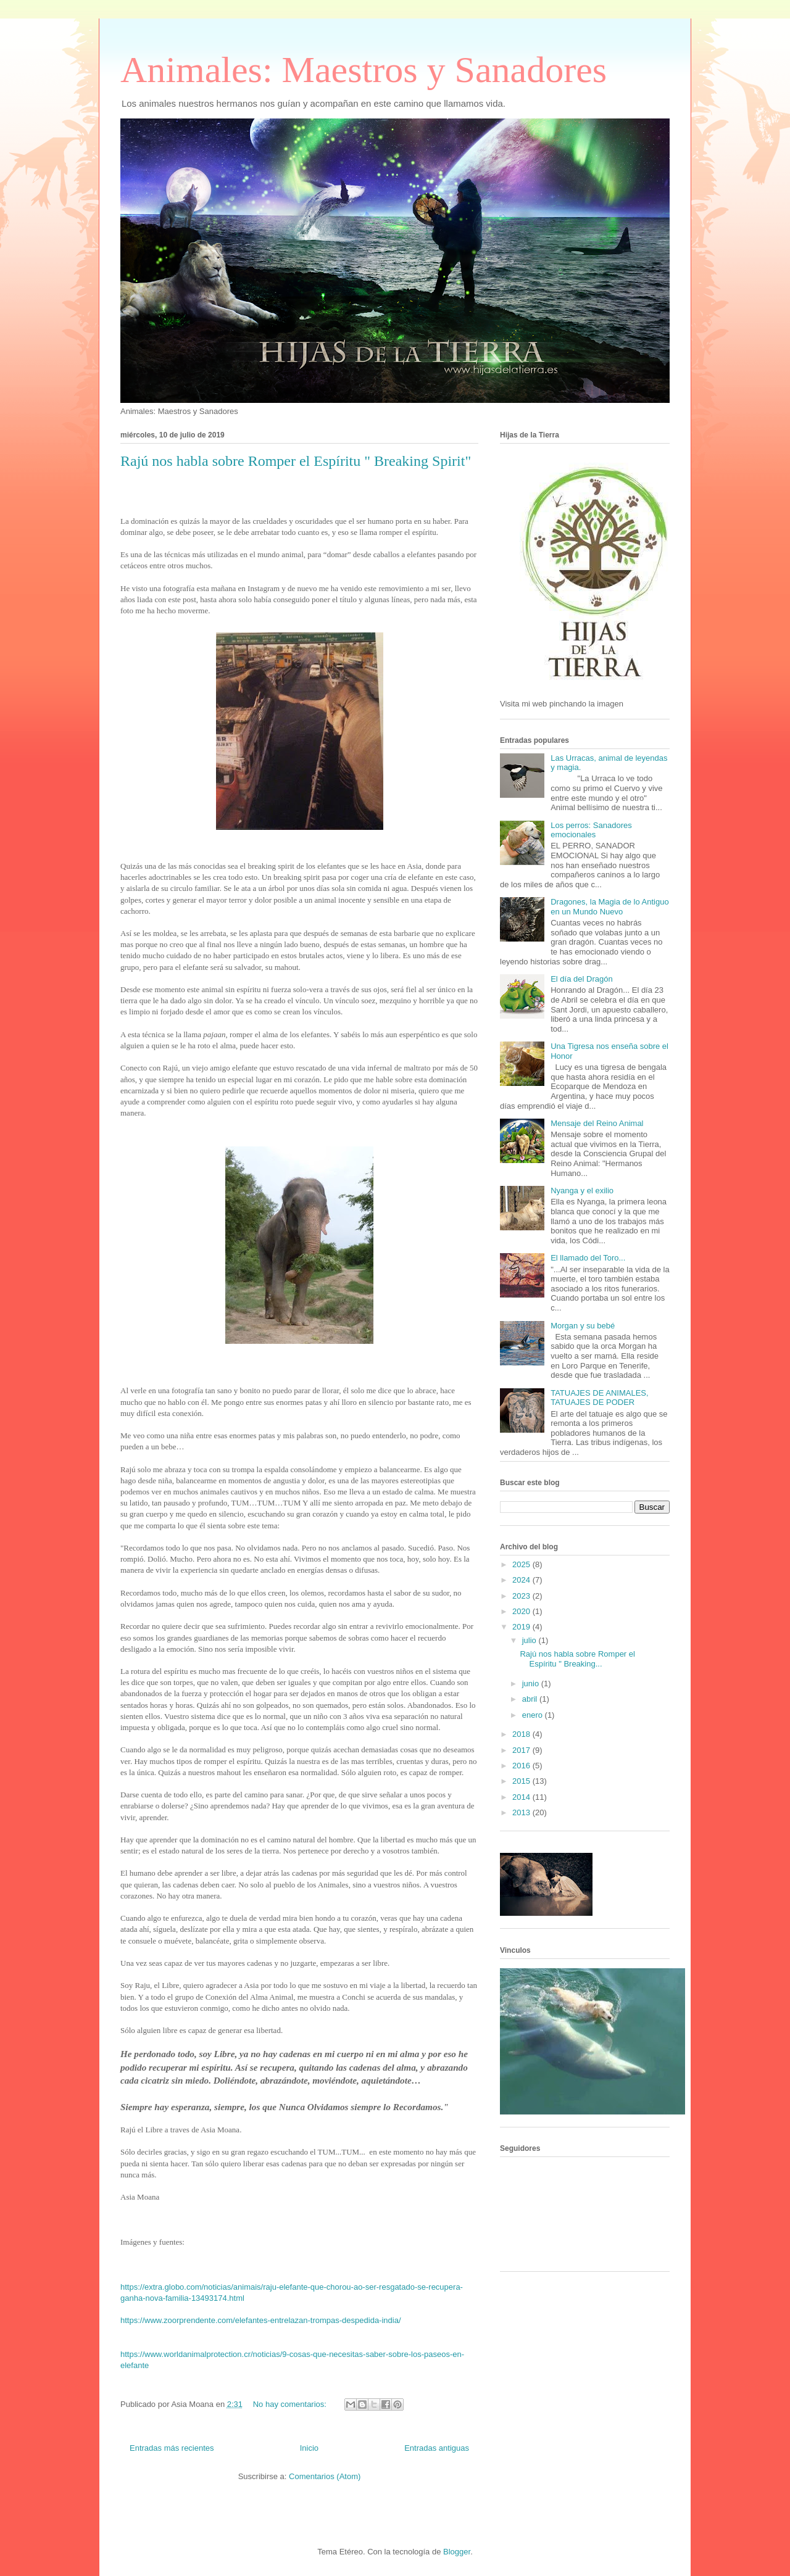 The image size is (790, 2576). What do you see at coordinates (456, 2551) in the screenshot?
I see `Blogger` at bounding box center [456, 2551].